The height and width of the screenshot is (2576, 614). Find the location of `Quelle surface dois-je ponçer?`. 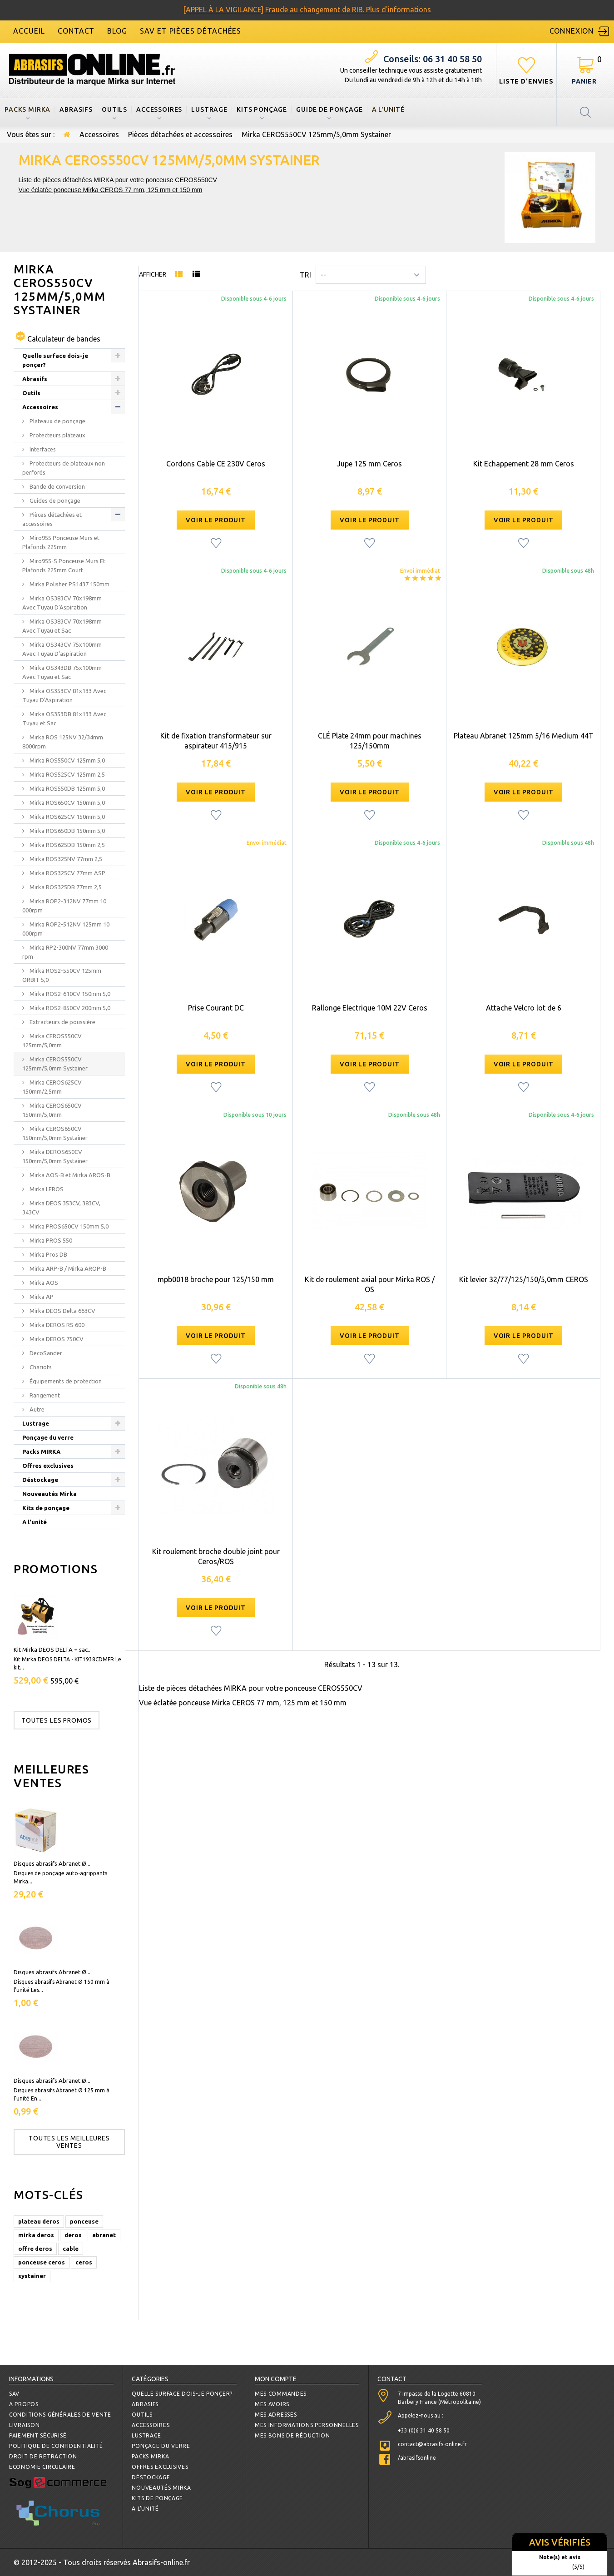

Quelle surface dois-je ponçer? is located at coordinates (55, 360).